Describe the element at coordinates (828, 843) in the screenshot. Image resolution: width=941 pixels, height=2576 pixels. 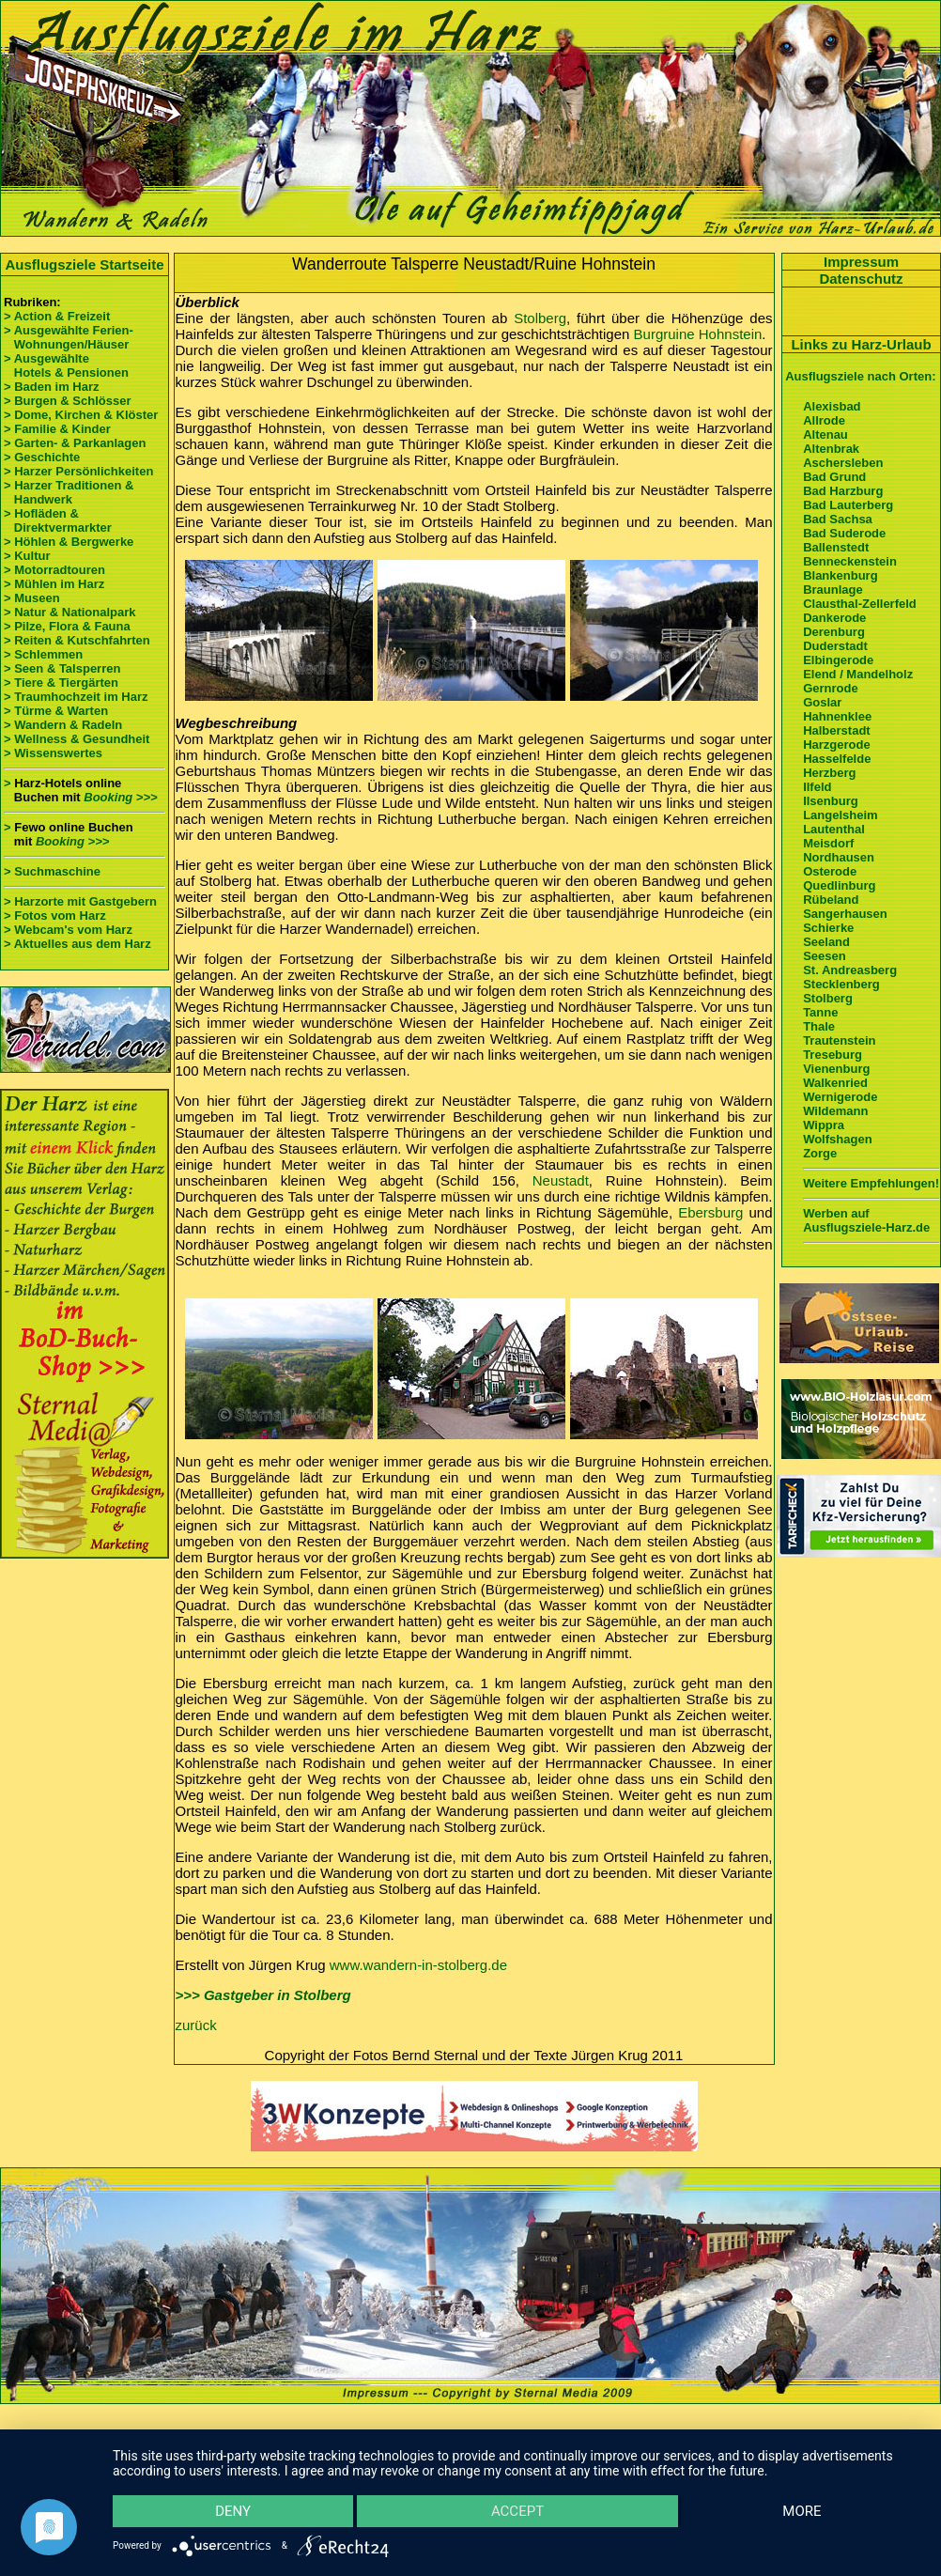
I see `Meisdorf` at that location.